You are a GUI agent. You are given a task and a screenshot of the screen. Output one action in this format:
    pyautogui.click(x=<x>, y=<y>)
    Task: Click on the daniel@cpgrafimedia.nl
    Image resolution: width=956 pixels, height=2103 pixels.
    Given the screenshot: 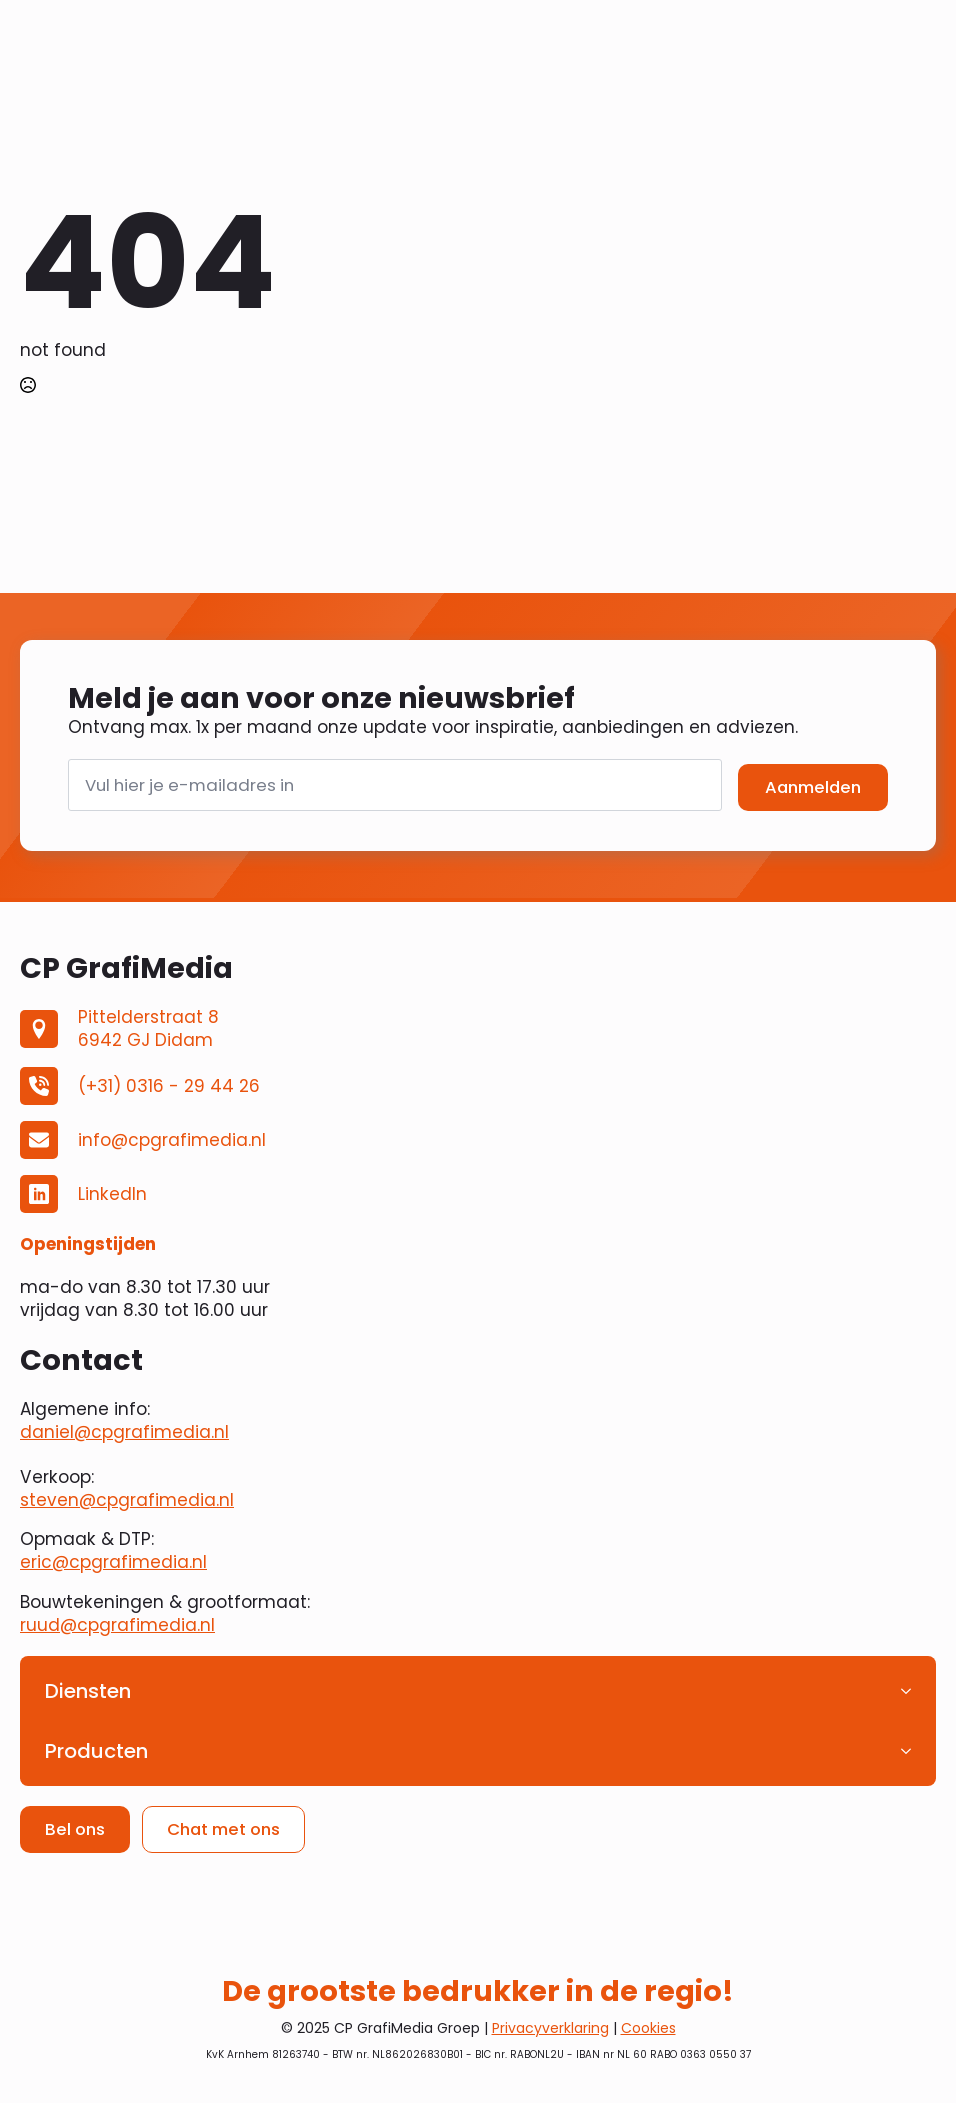 What is the action you would take?
    pyautogui.click(x=124, y=1432)
    